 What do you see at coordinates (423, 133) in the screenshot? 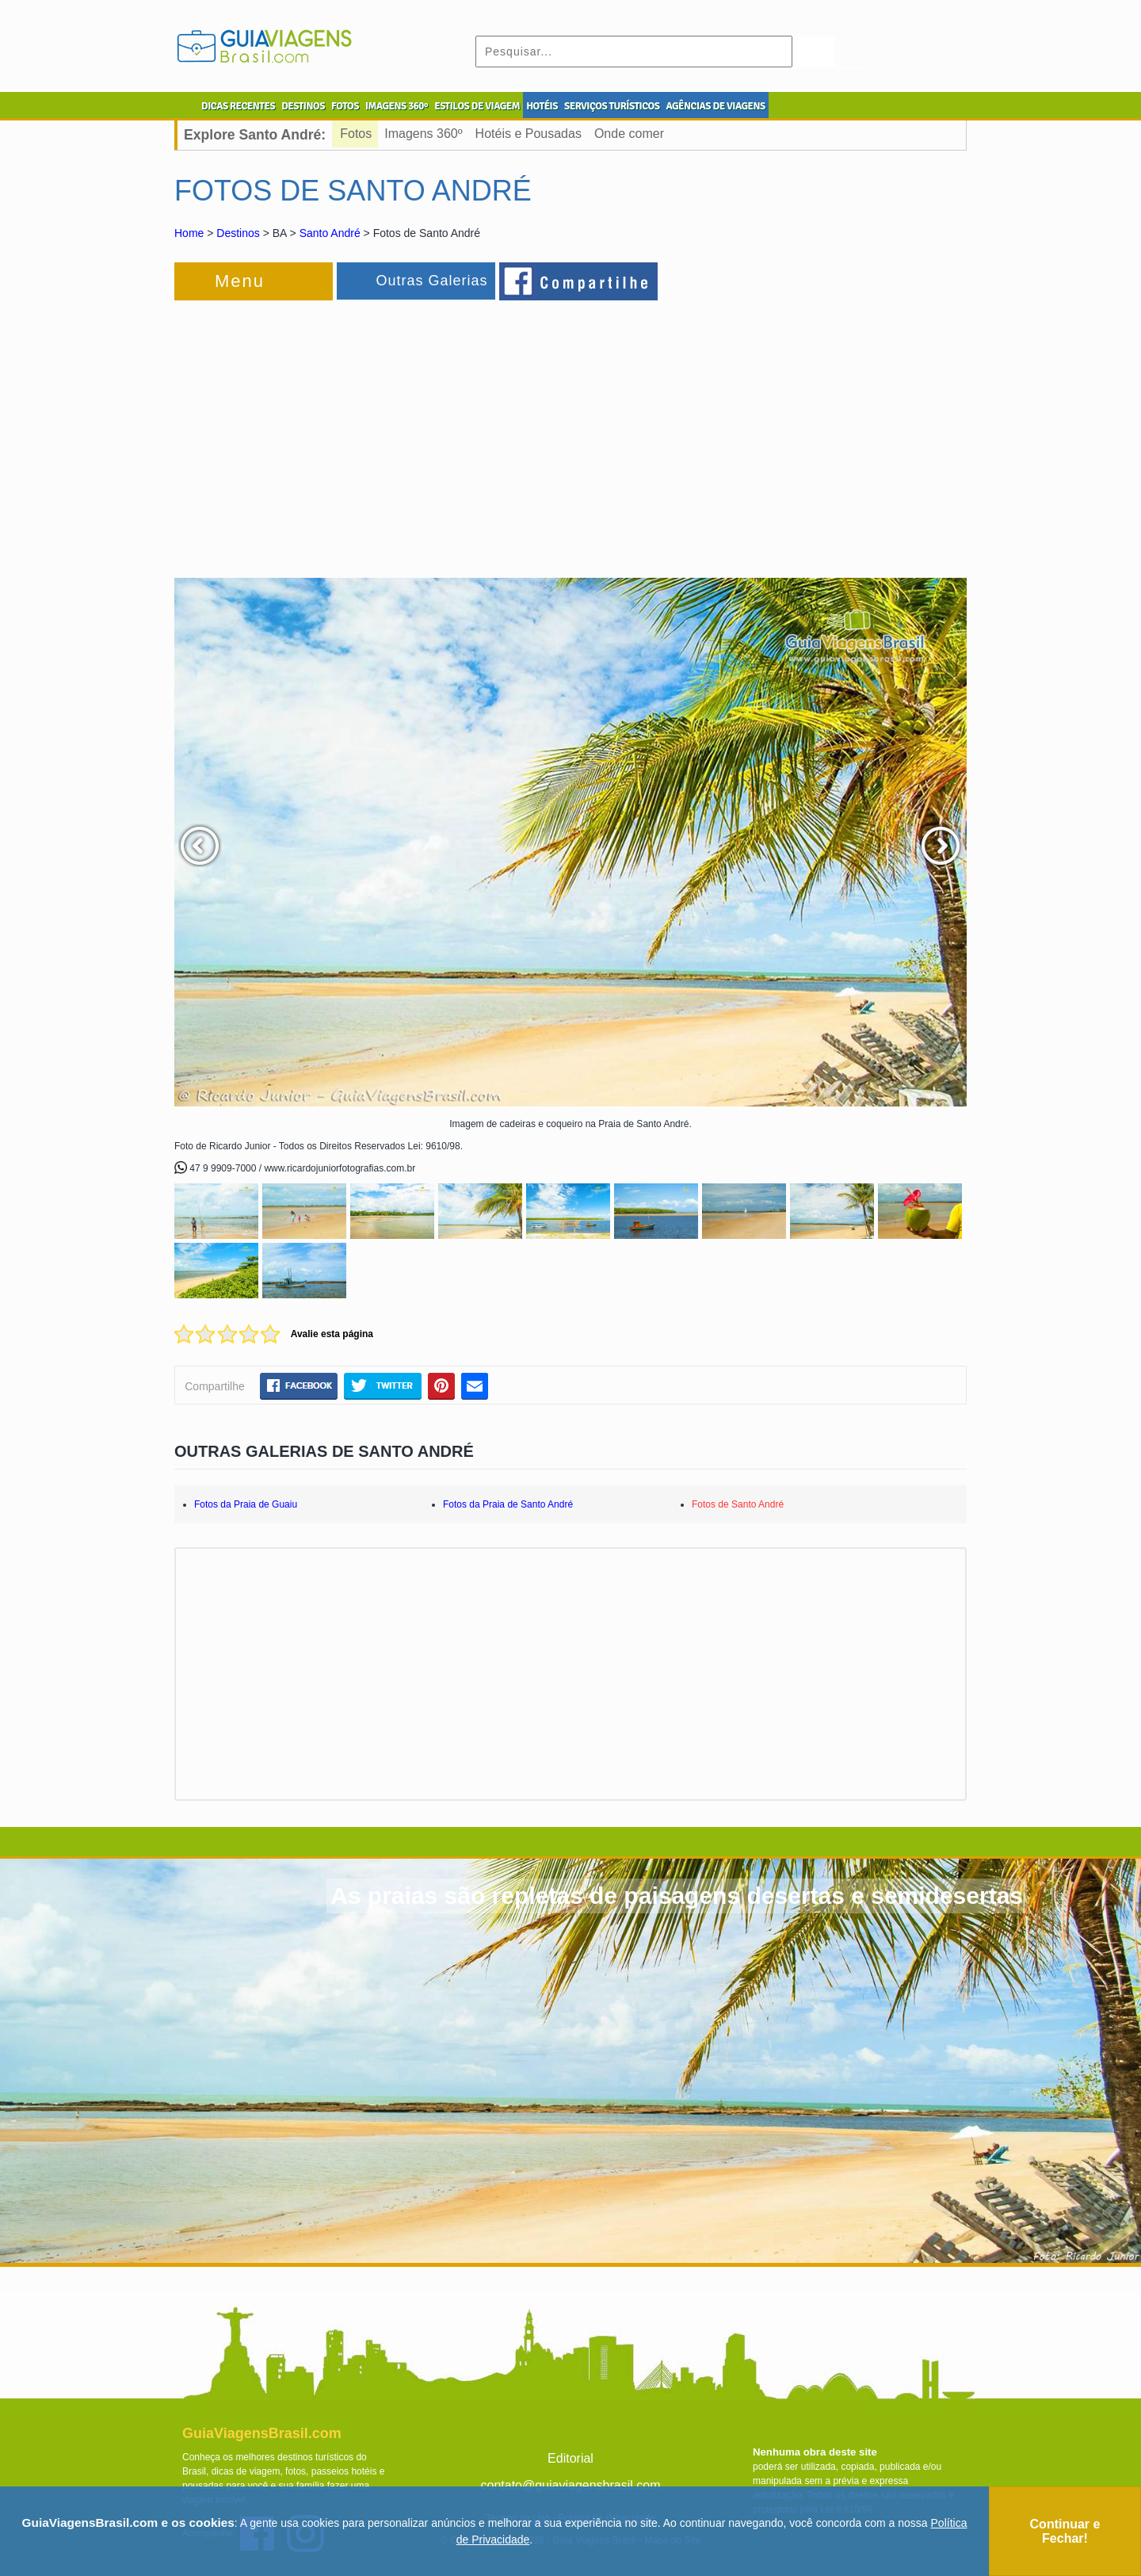
I see `Imagens 360º` at bounding box center [423, 133].